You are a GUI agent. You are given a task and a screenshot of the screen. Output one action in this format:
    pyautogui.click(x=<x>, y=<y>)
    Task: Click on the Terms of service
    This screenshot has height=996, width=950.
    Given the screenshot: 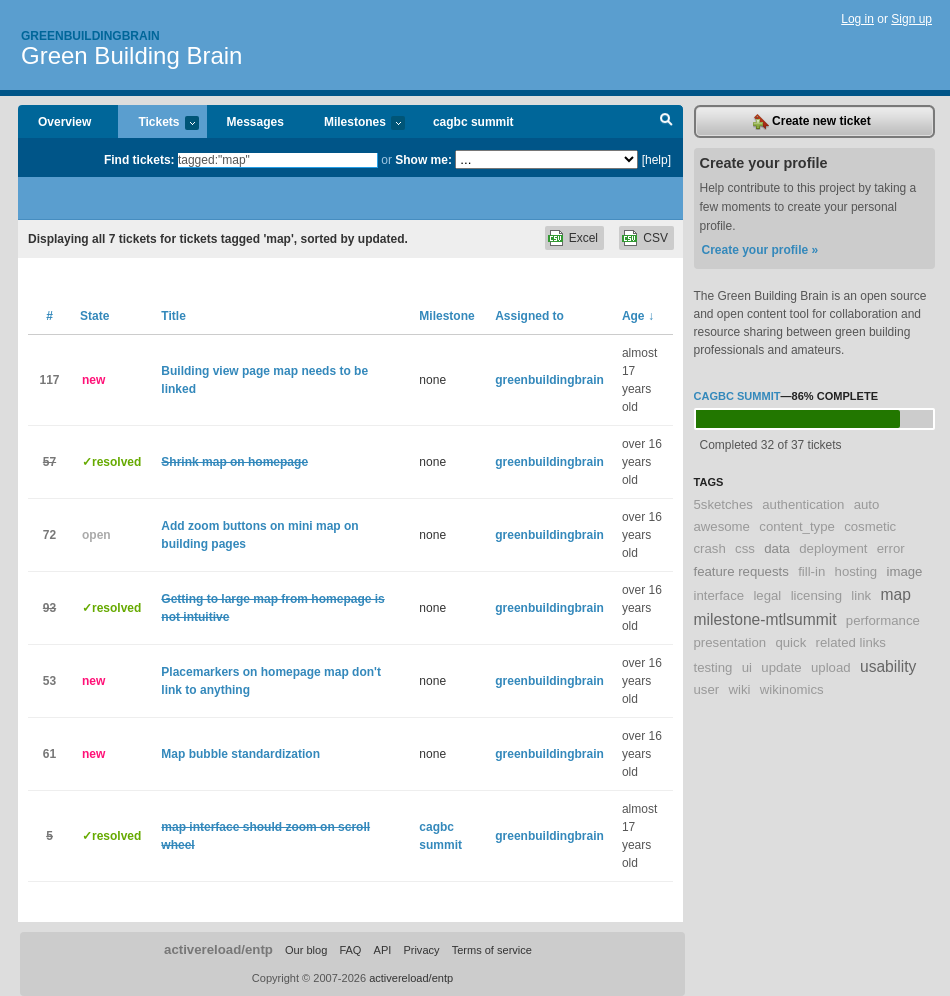 What is the action you would take?
    pyautogui.click(x=492, y=950)
    